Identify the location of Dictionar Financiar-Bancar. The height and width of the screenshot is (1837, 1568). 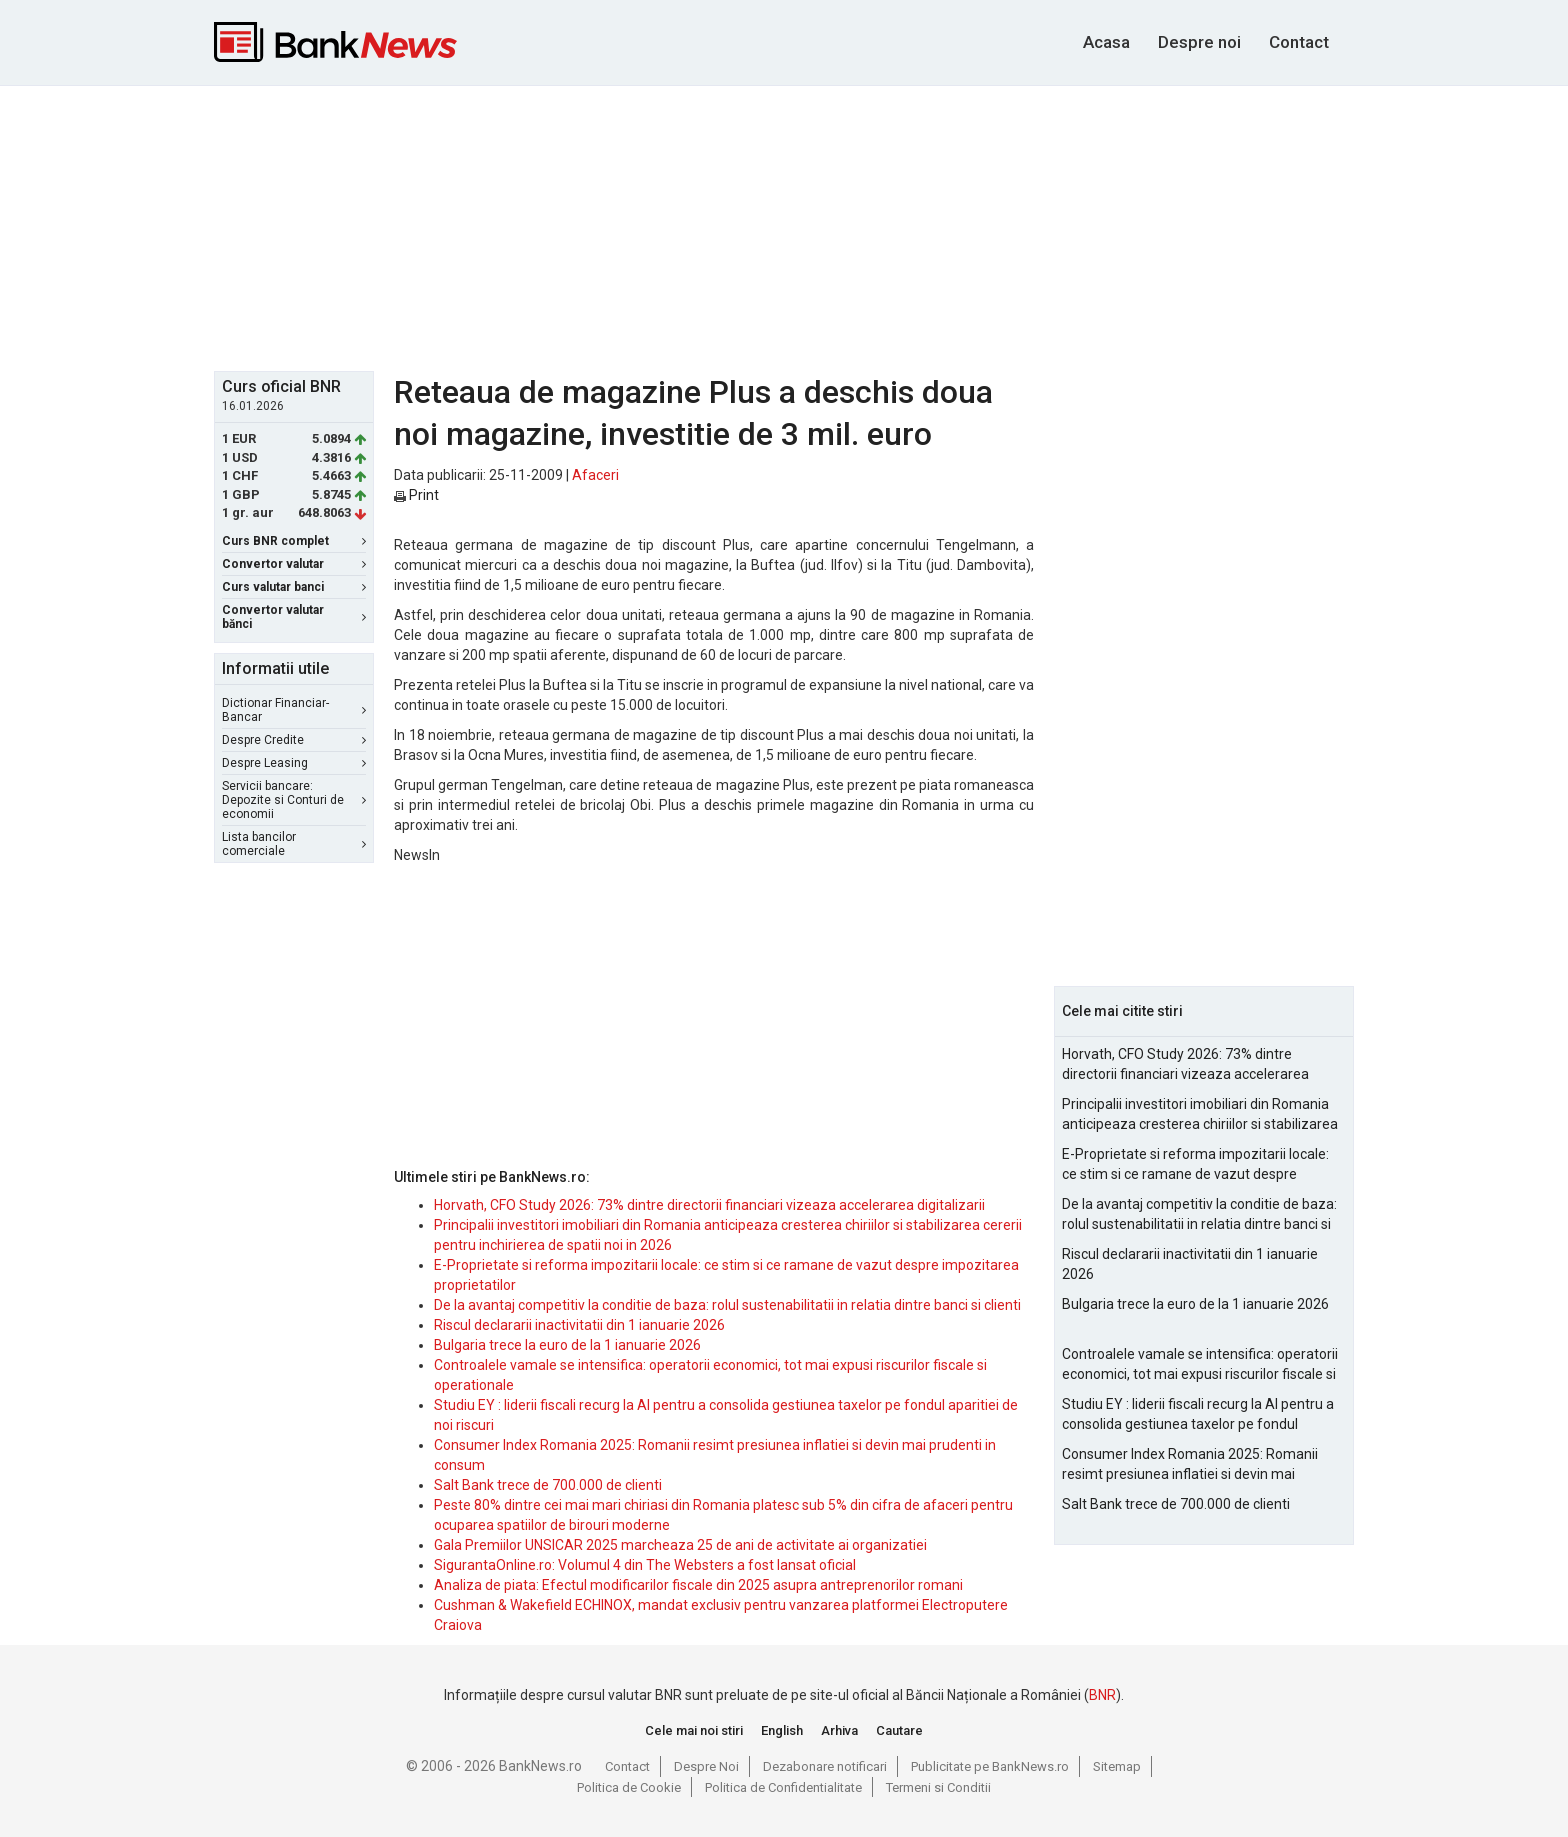
(294, 710).